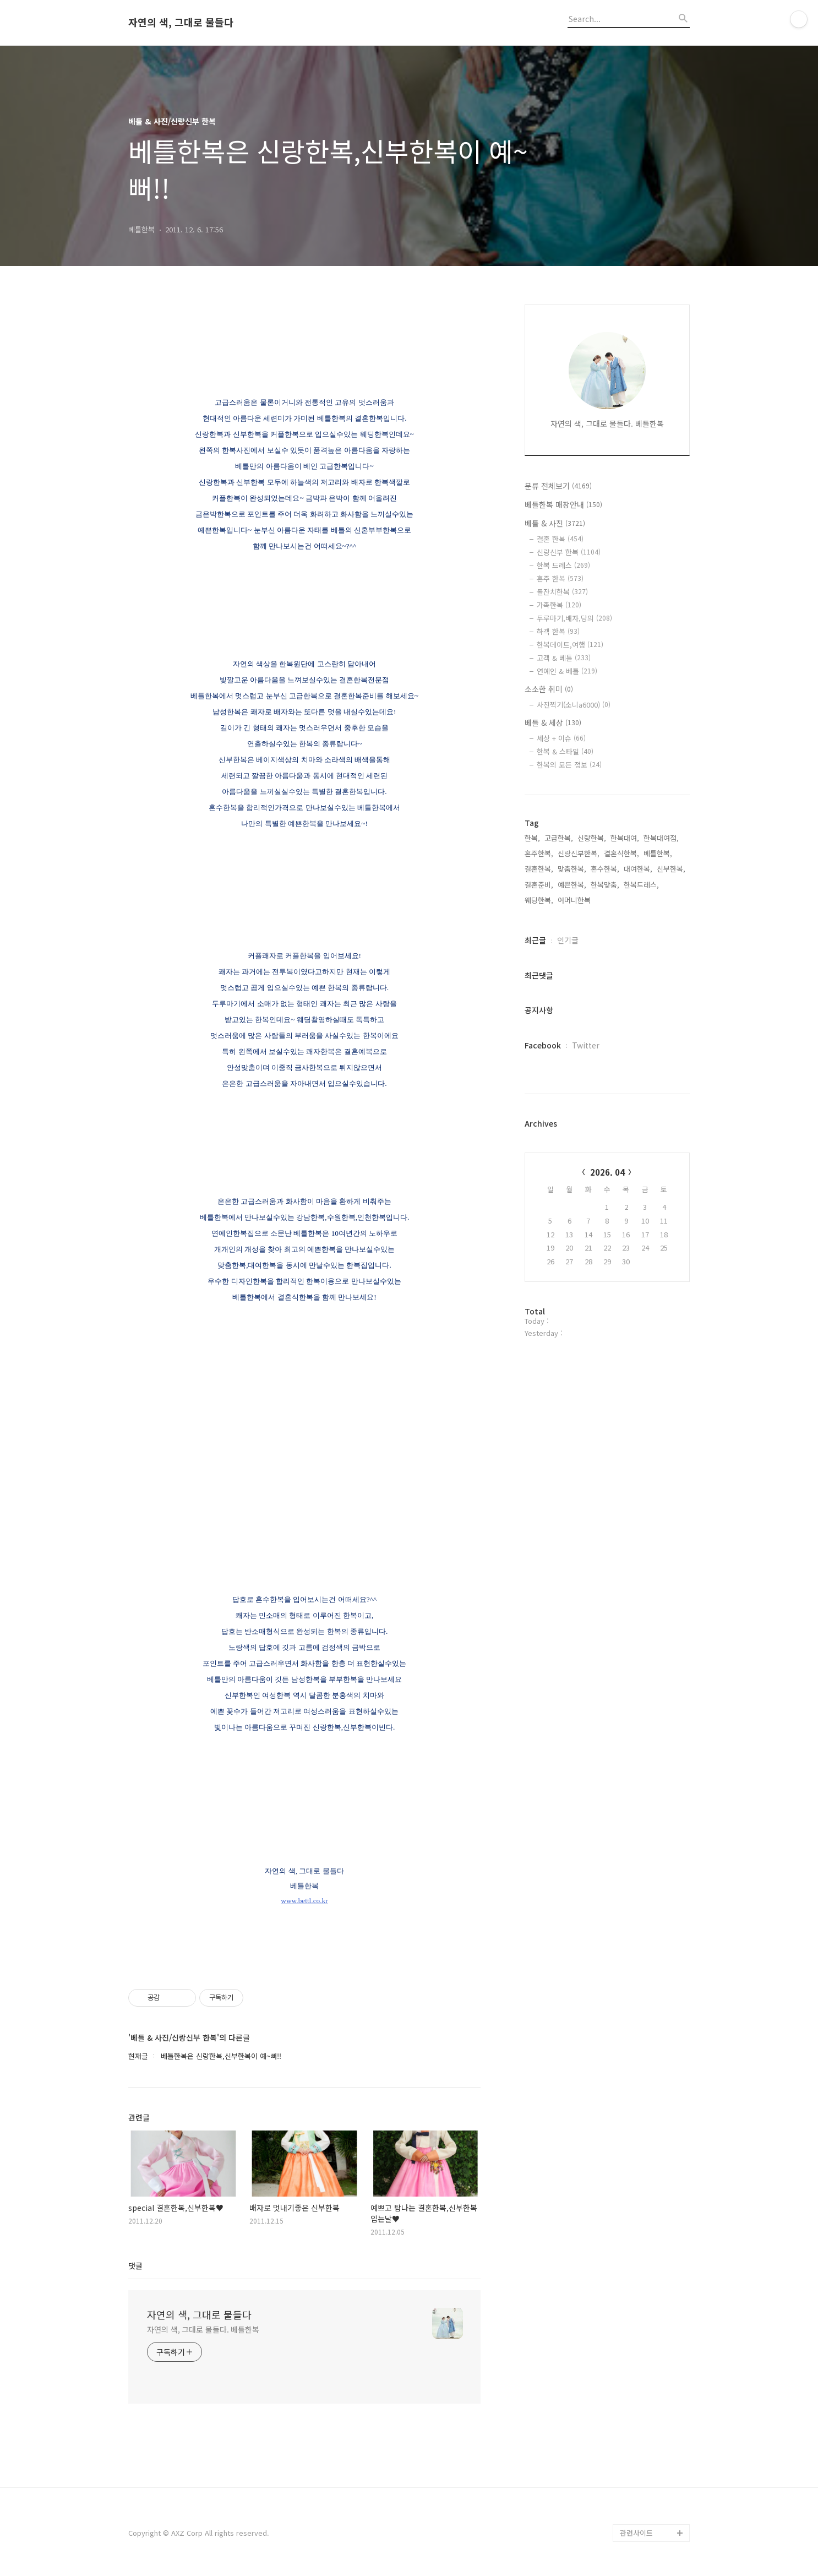  I want to click on 신랑신부한복,, so click(578, 853).